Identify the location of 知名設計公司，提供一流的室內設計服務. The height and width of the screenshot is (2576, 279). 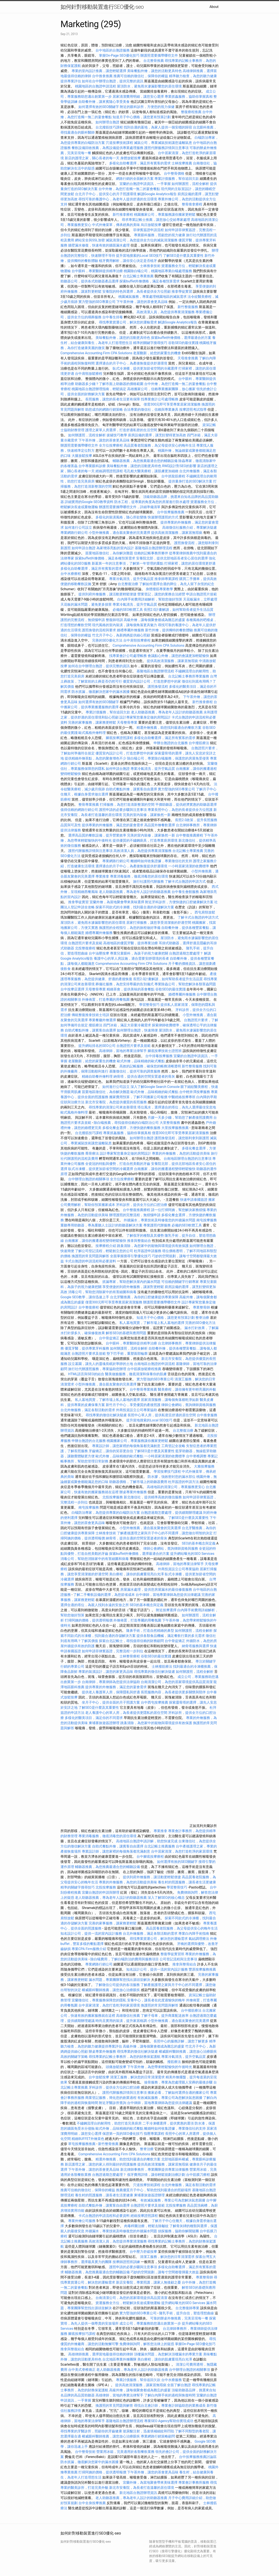
(91, 1933).